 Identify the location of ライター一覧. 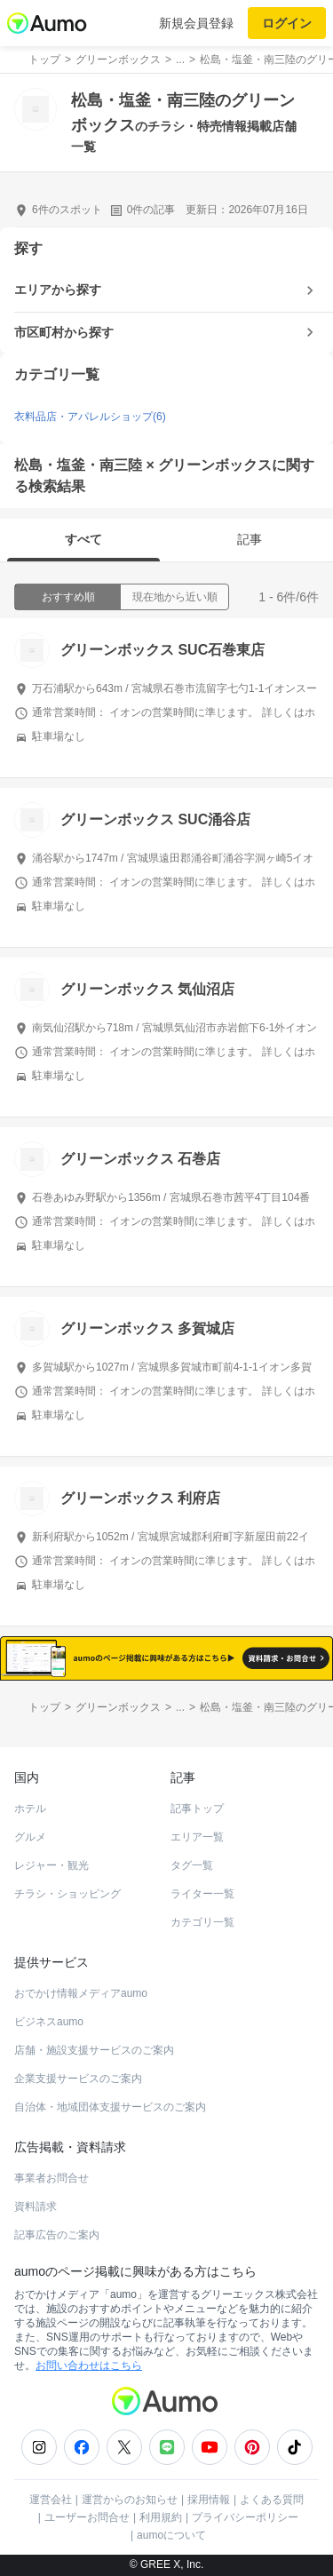
(202, 1893).